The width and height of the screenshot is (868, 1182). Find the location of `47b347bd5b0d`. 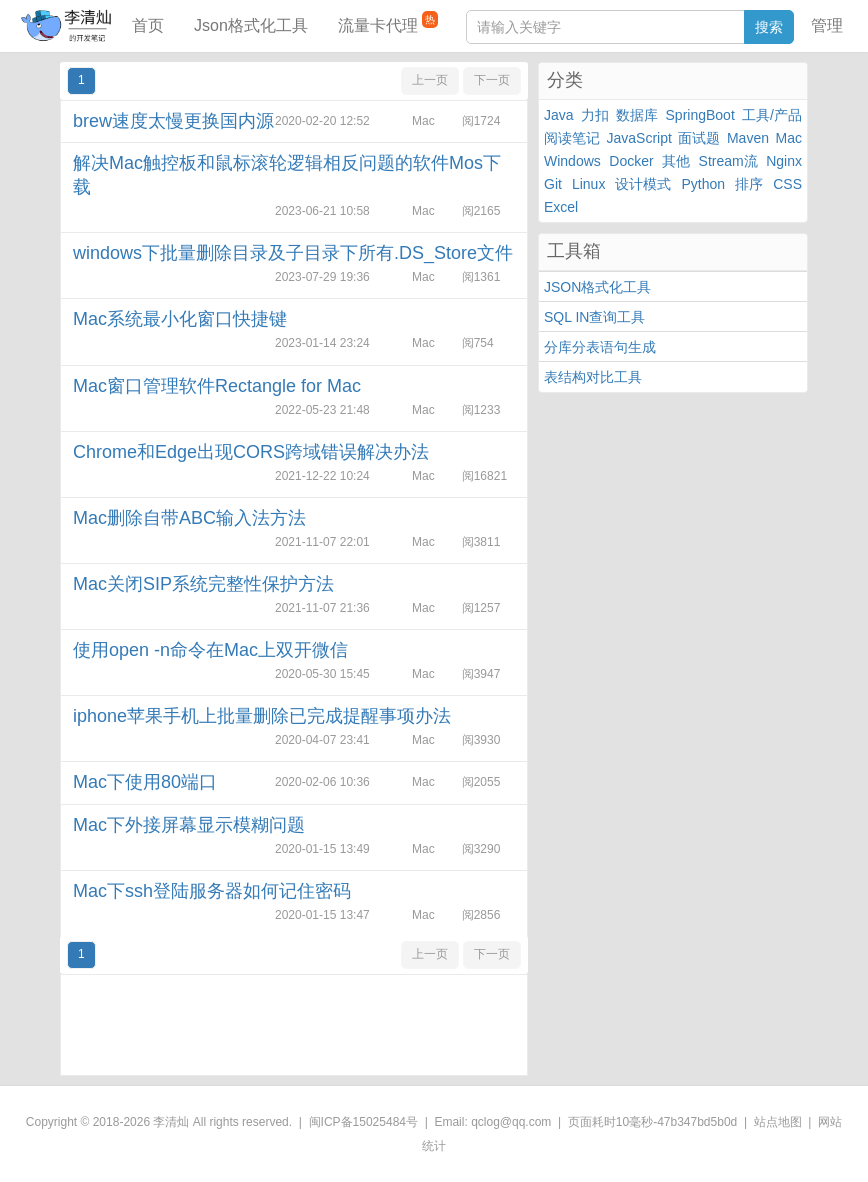

47b347bd5b0d is located at coordinates (697, 1122).